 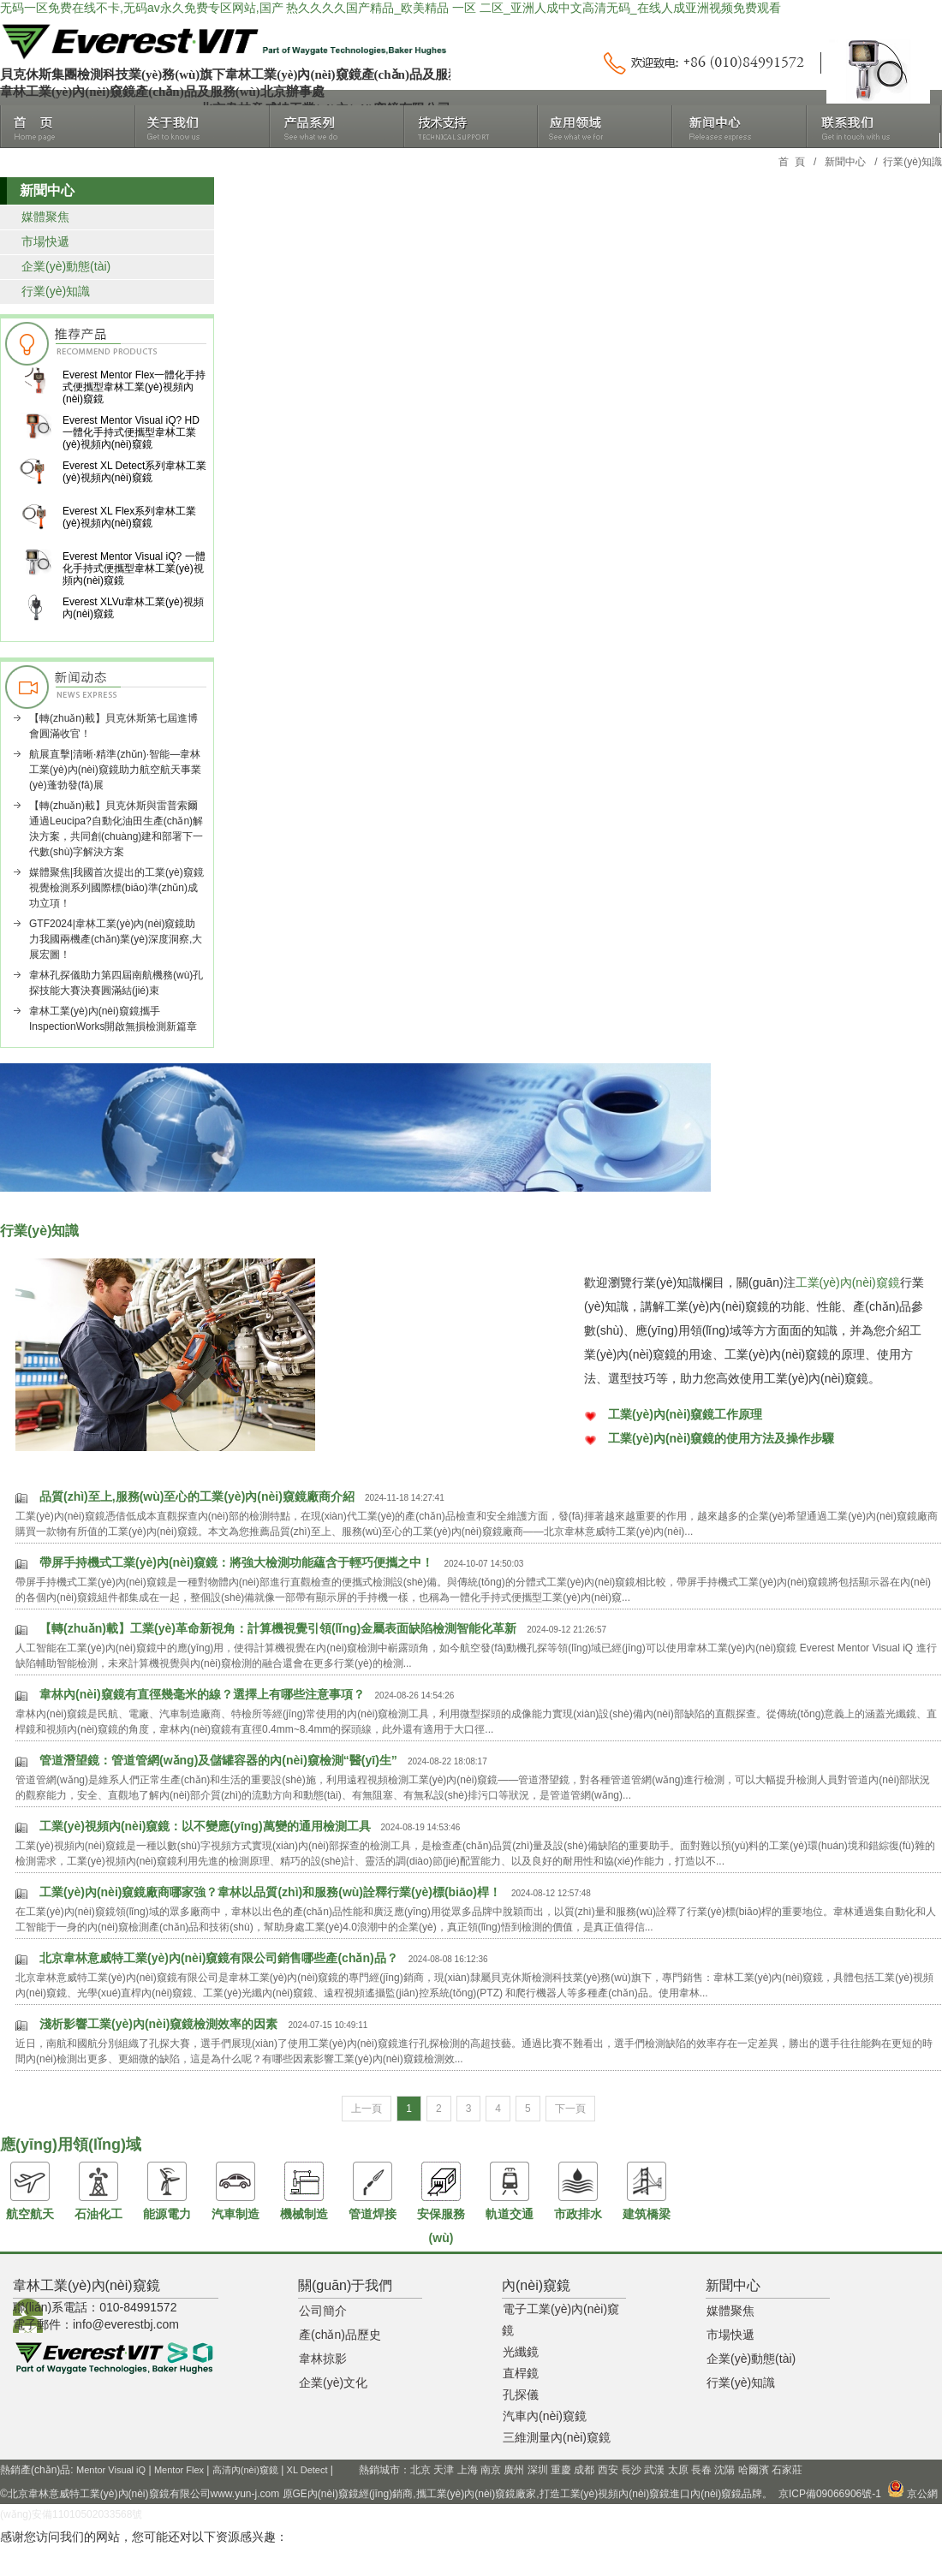 I want to click on 工業(yè)內(nèi)窺鏡廠商哪家強？韋林以品質(zhì)和服務(wù)詮釋行業(yè)標(biāo)桿！, so click(x=270, y=1892).